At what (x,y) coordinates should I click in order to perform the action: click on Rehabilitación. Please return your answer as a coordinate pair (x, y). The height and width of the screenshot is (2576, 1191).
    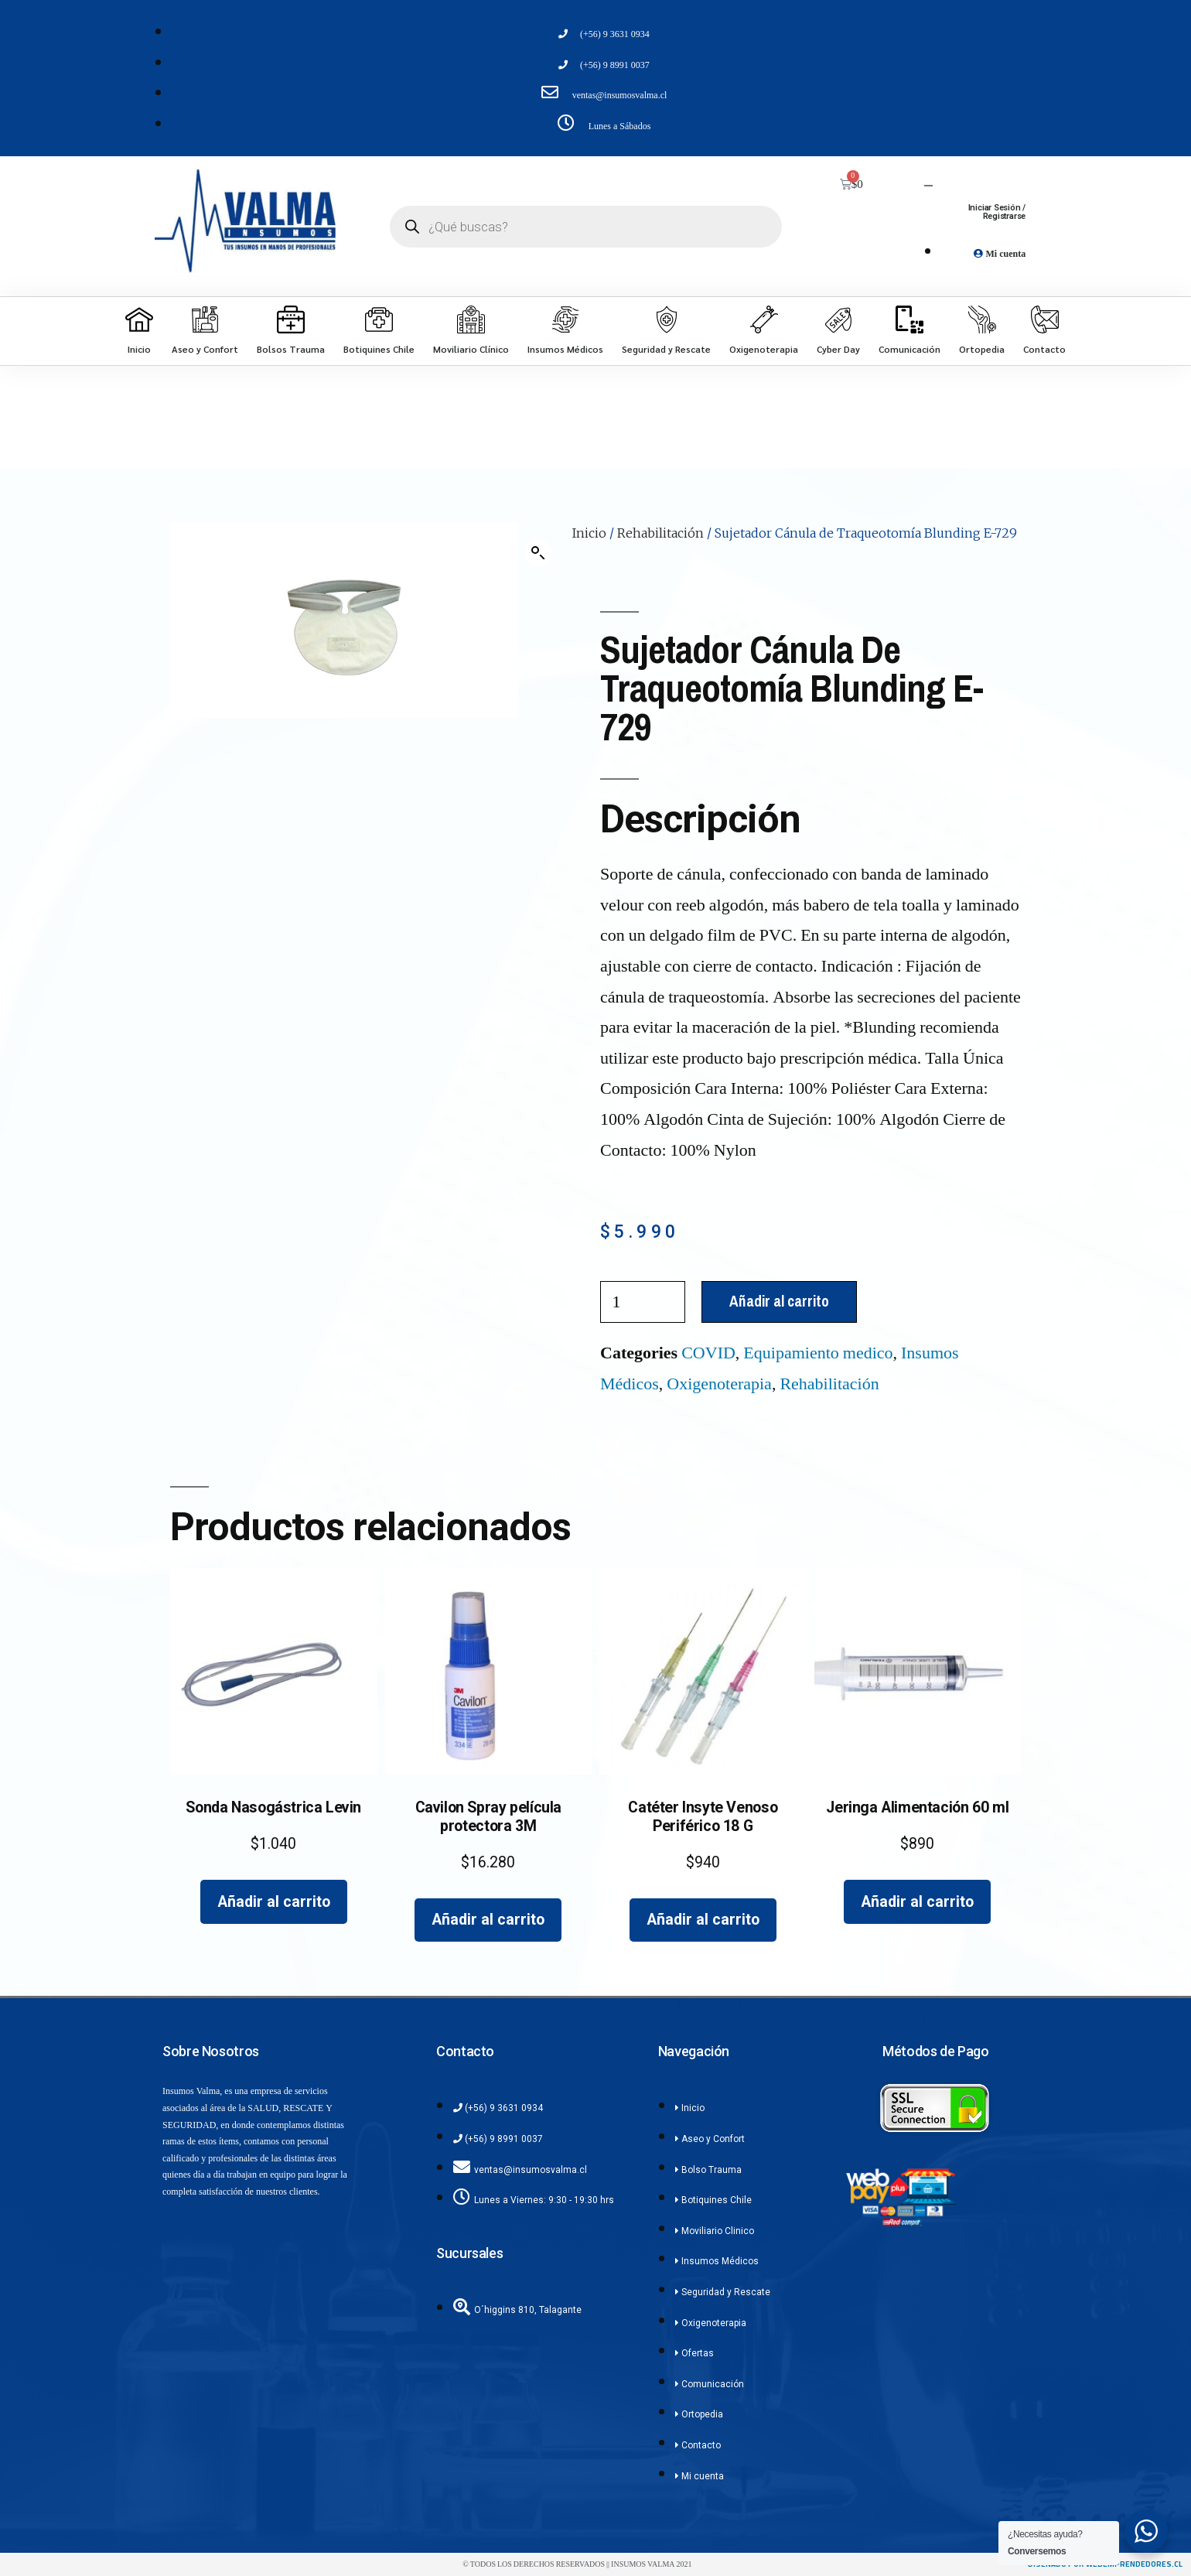
    Looking at the image, I should click on (660, 533).